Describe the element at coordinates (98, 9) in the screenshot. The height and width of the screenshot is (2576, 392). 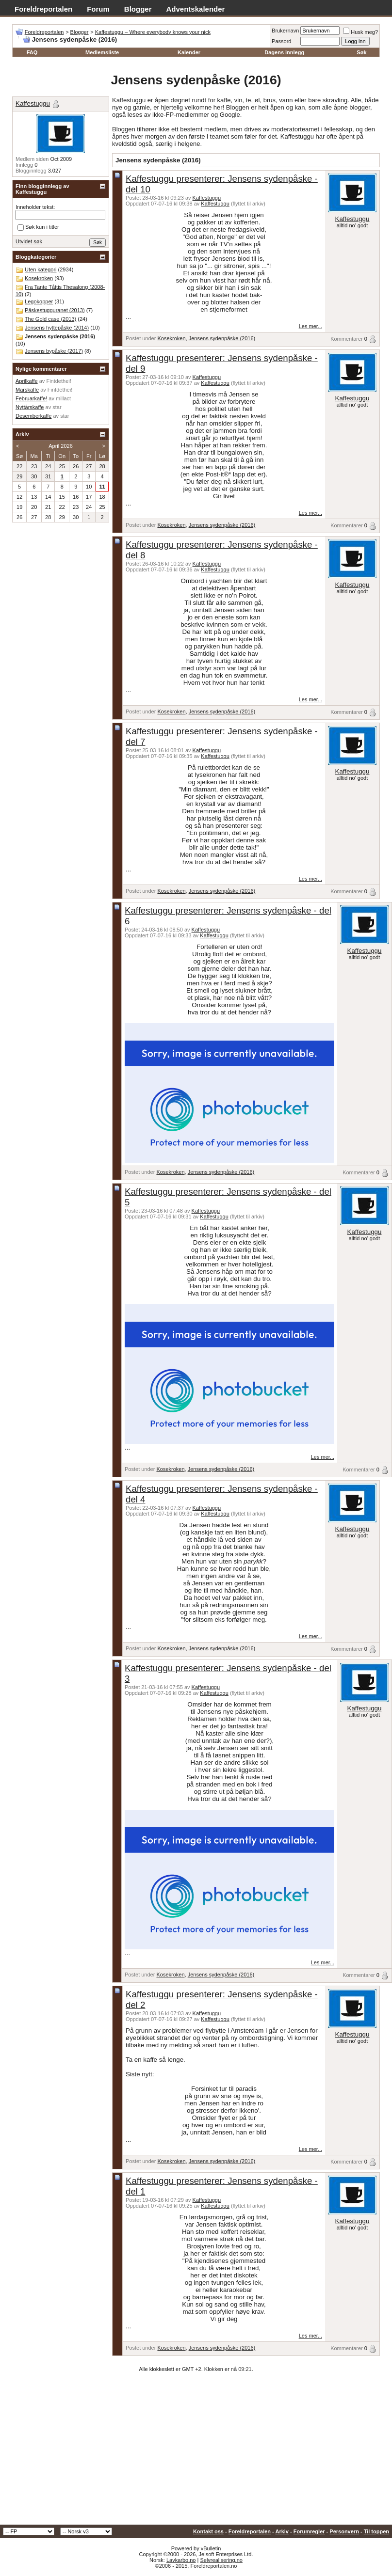
I see `Forum` at that location.